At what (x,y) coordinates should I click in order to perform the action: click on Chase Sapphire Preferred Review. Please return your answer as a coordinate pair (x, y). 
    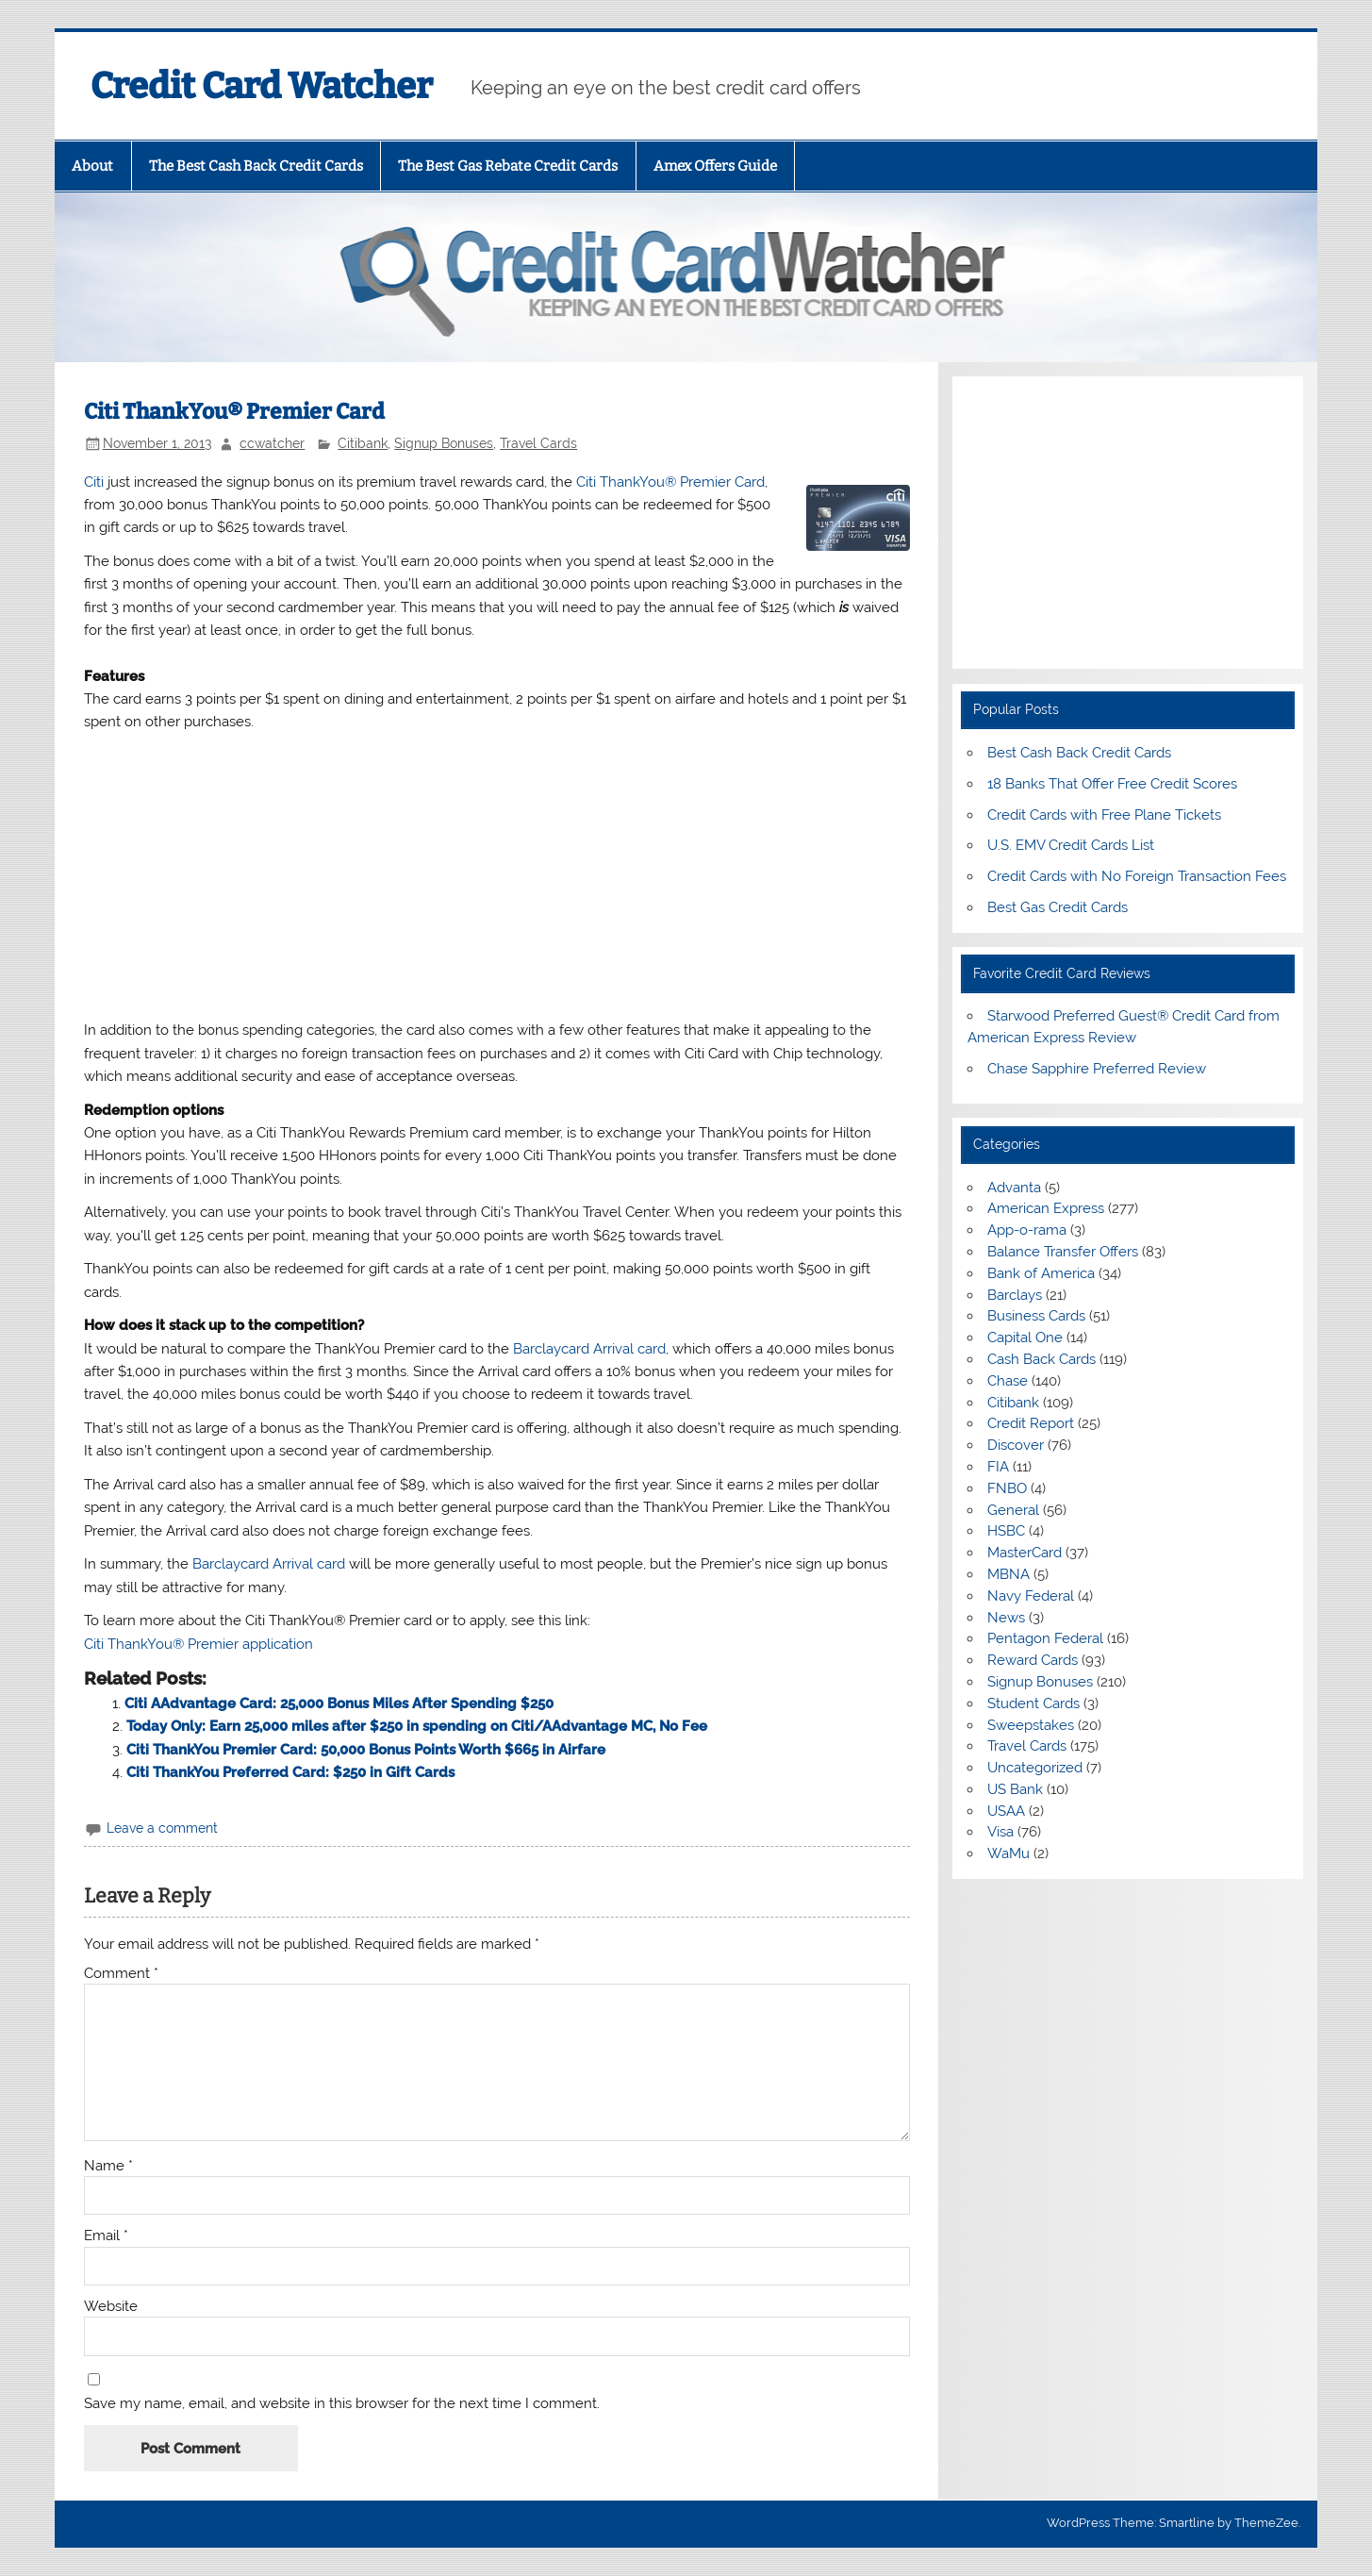
    Looking at the image, I should click on (1096, 1068).